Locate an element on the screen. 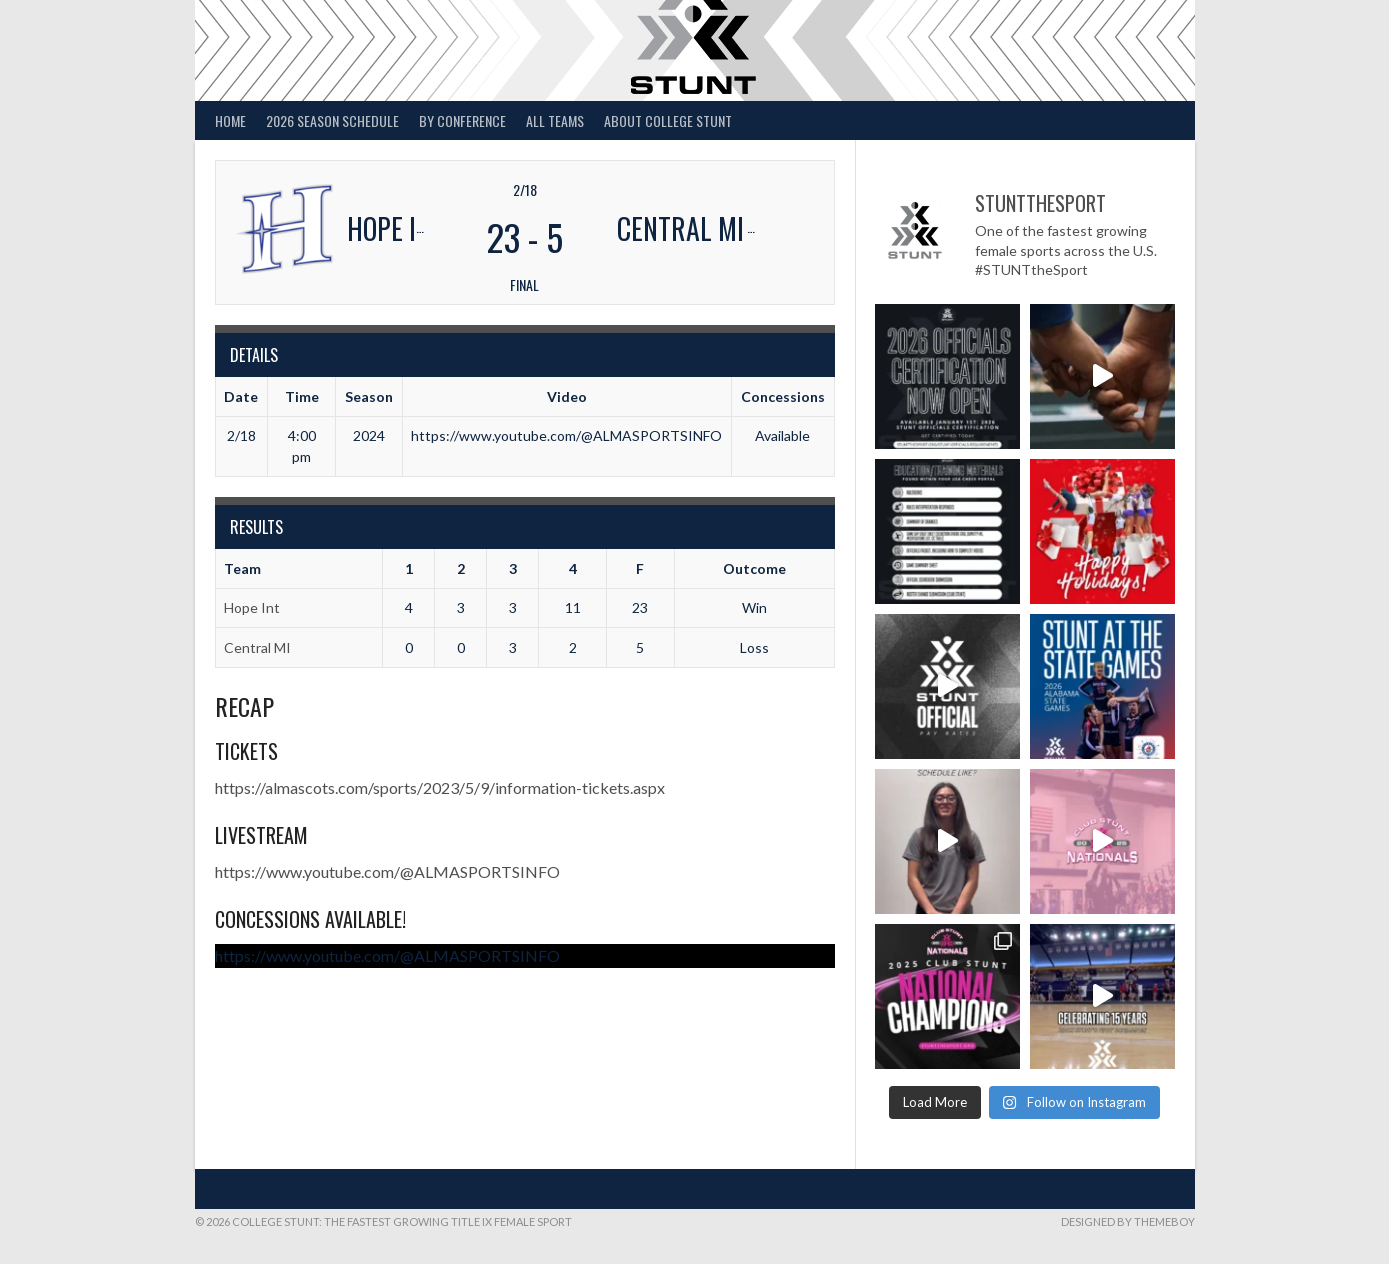  By Conference is located at coordinates (462, 120).